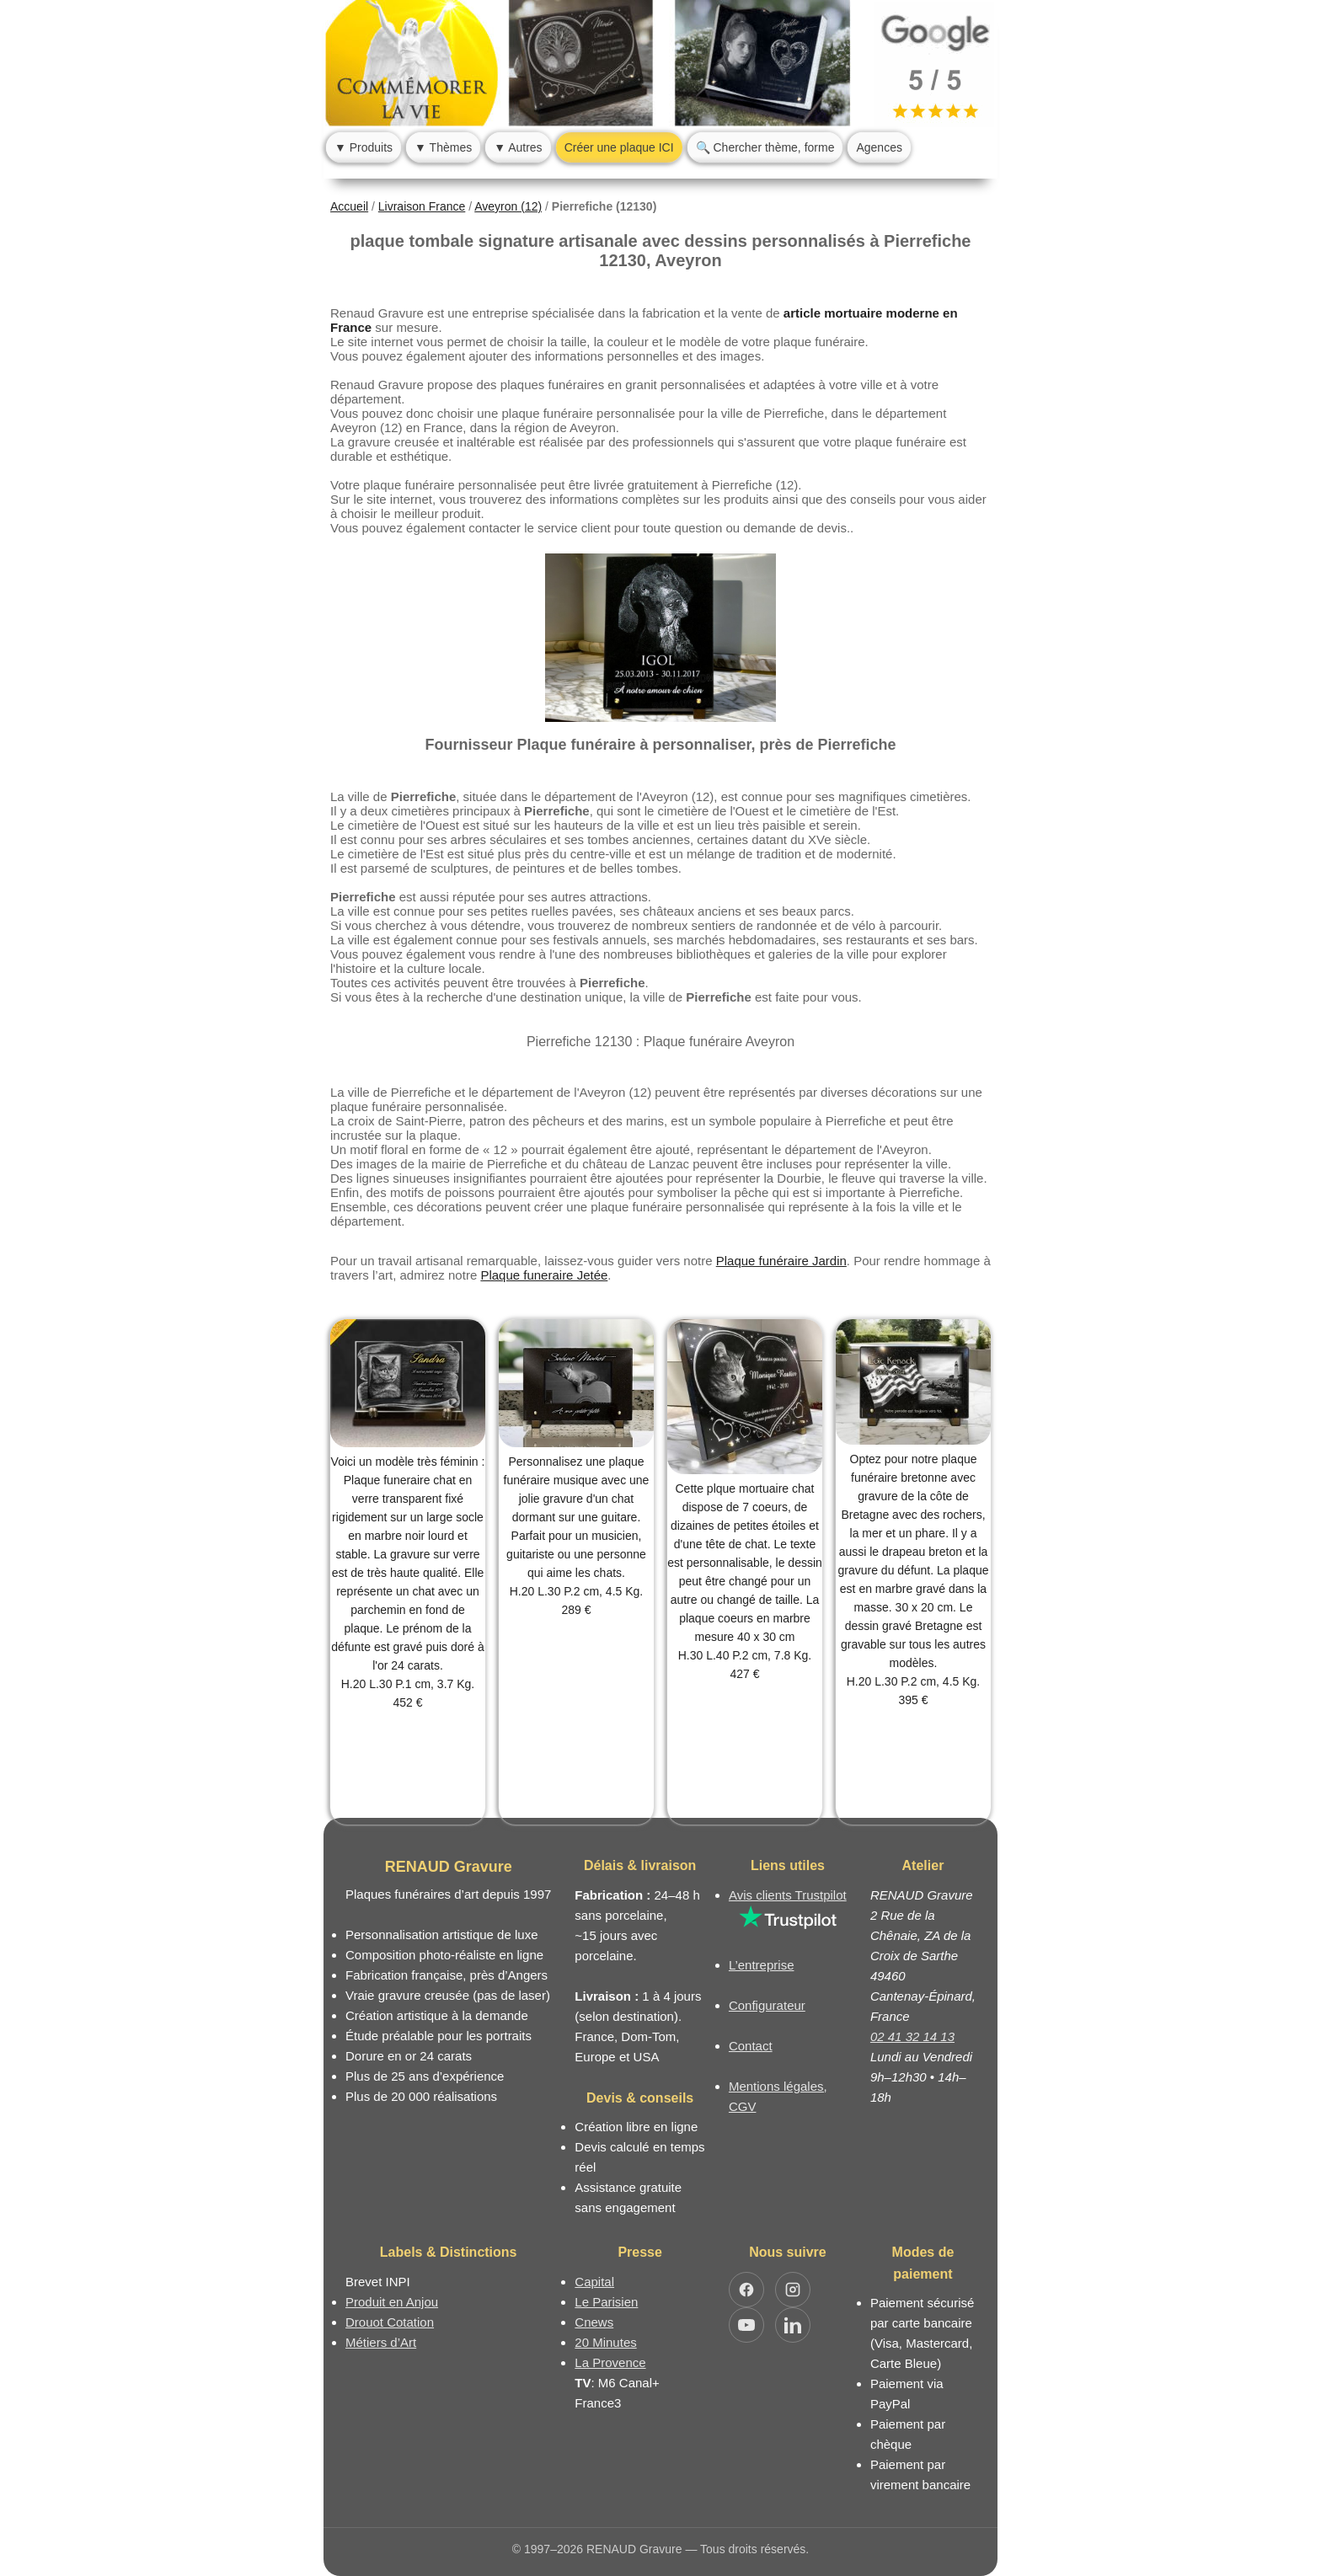 The image size is (1321, 2576). Describe the element at coordinates (765, 147) in the screenshot. I see `🔍 Chercher thème, forme` at that location.